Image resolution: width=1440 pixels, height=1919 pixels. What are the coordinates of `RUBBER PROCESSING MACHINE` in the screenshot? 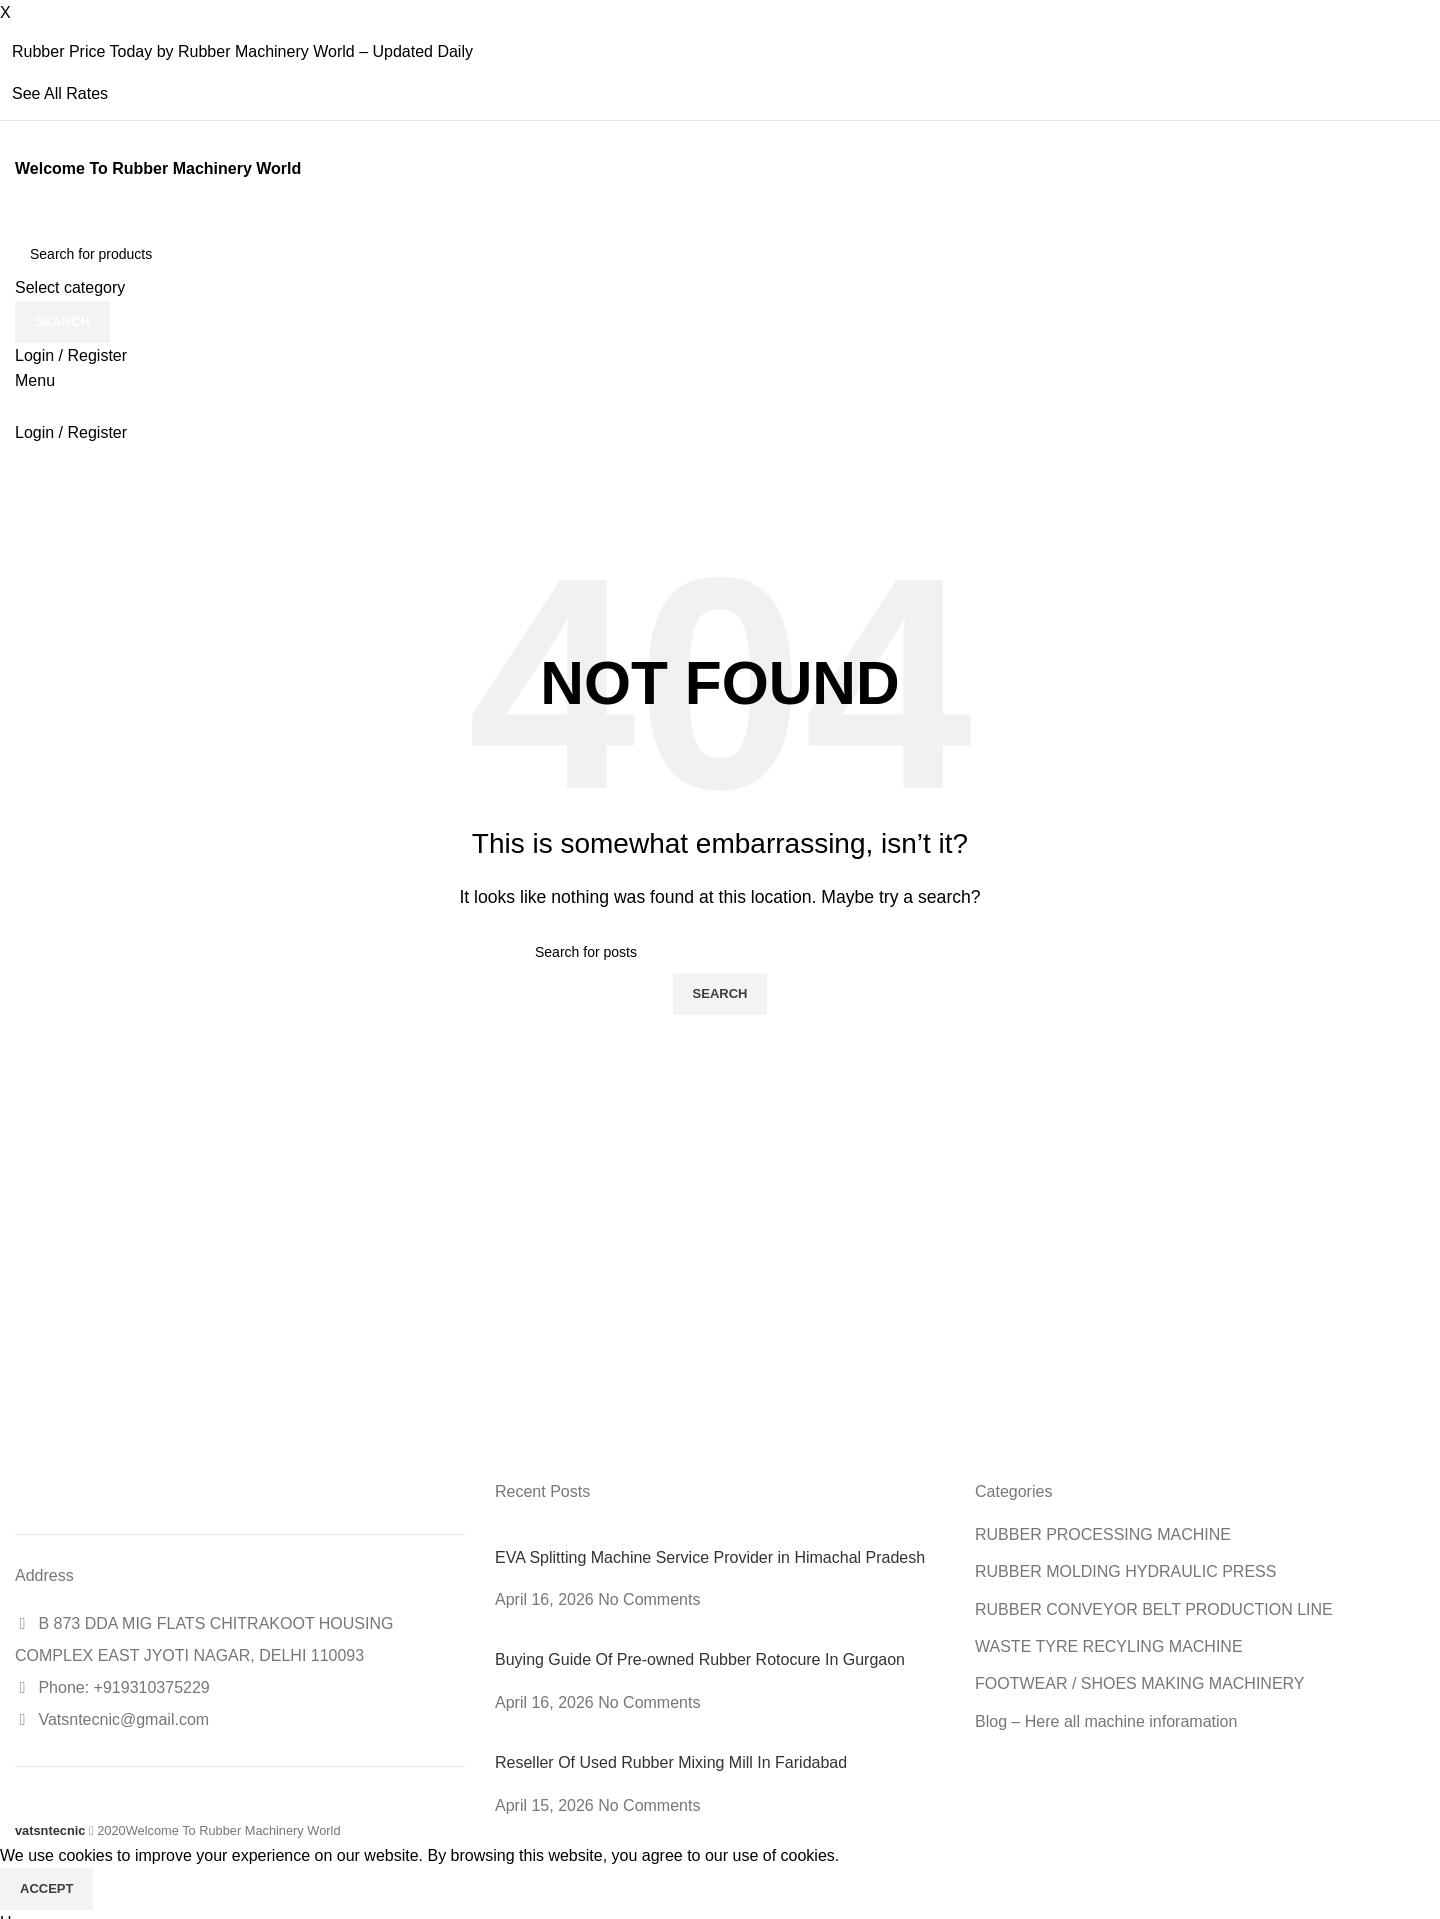 It's located at (1103, 1534).